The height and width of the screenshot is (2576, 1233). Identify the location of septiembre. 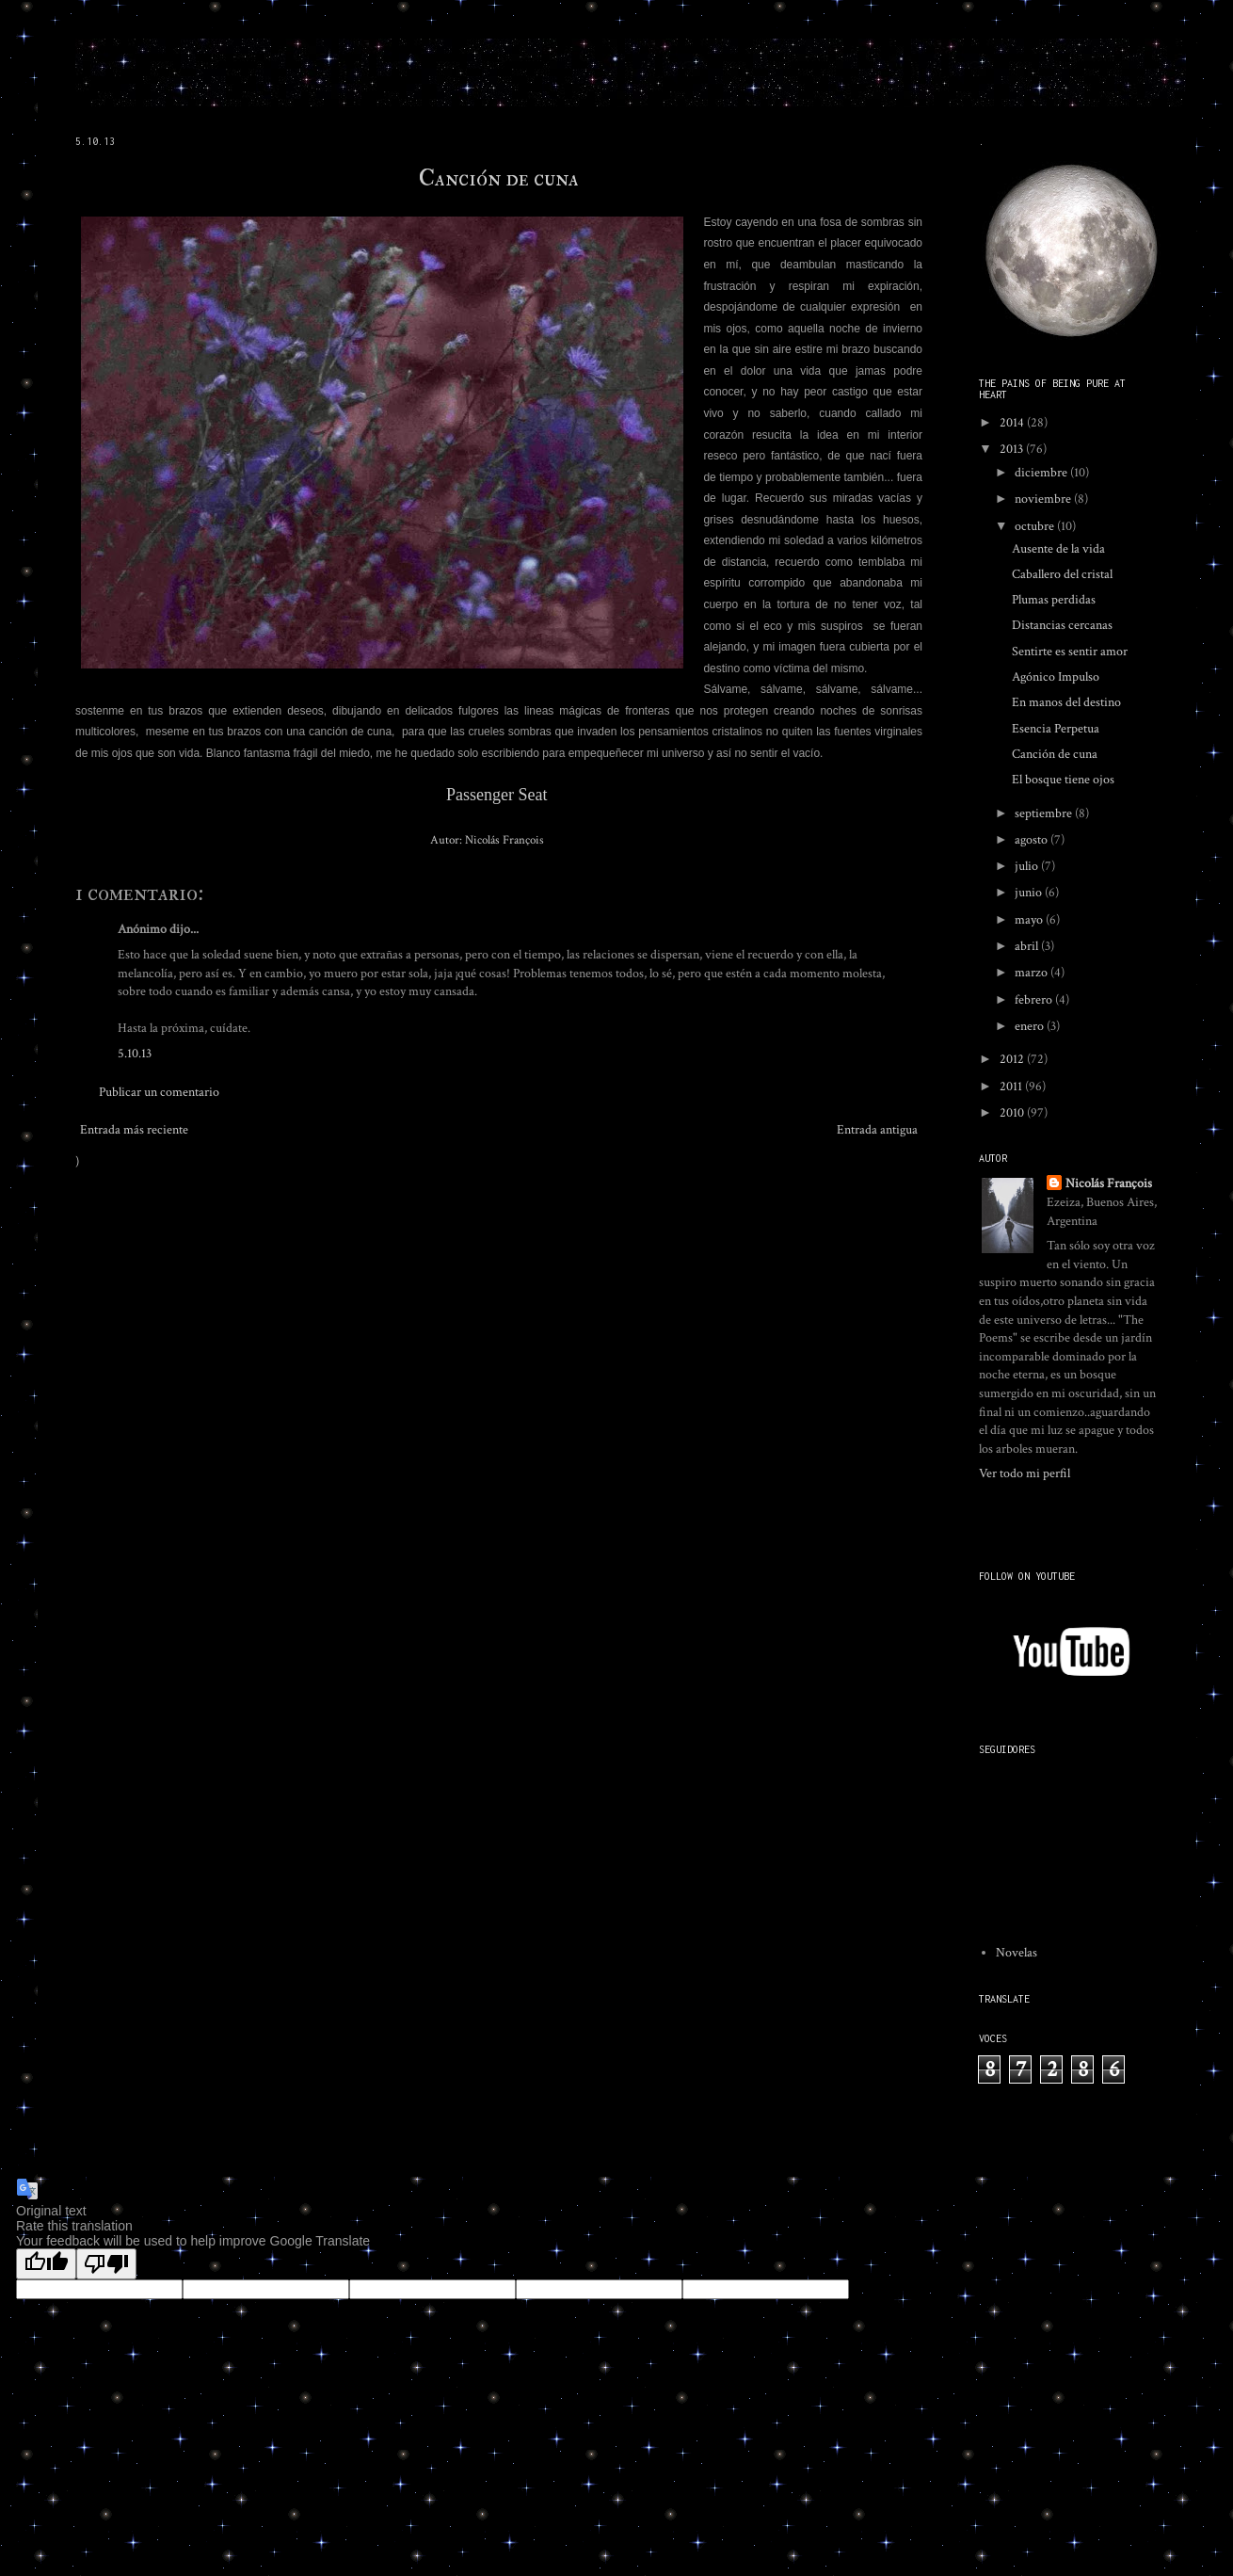
(1045, 813).